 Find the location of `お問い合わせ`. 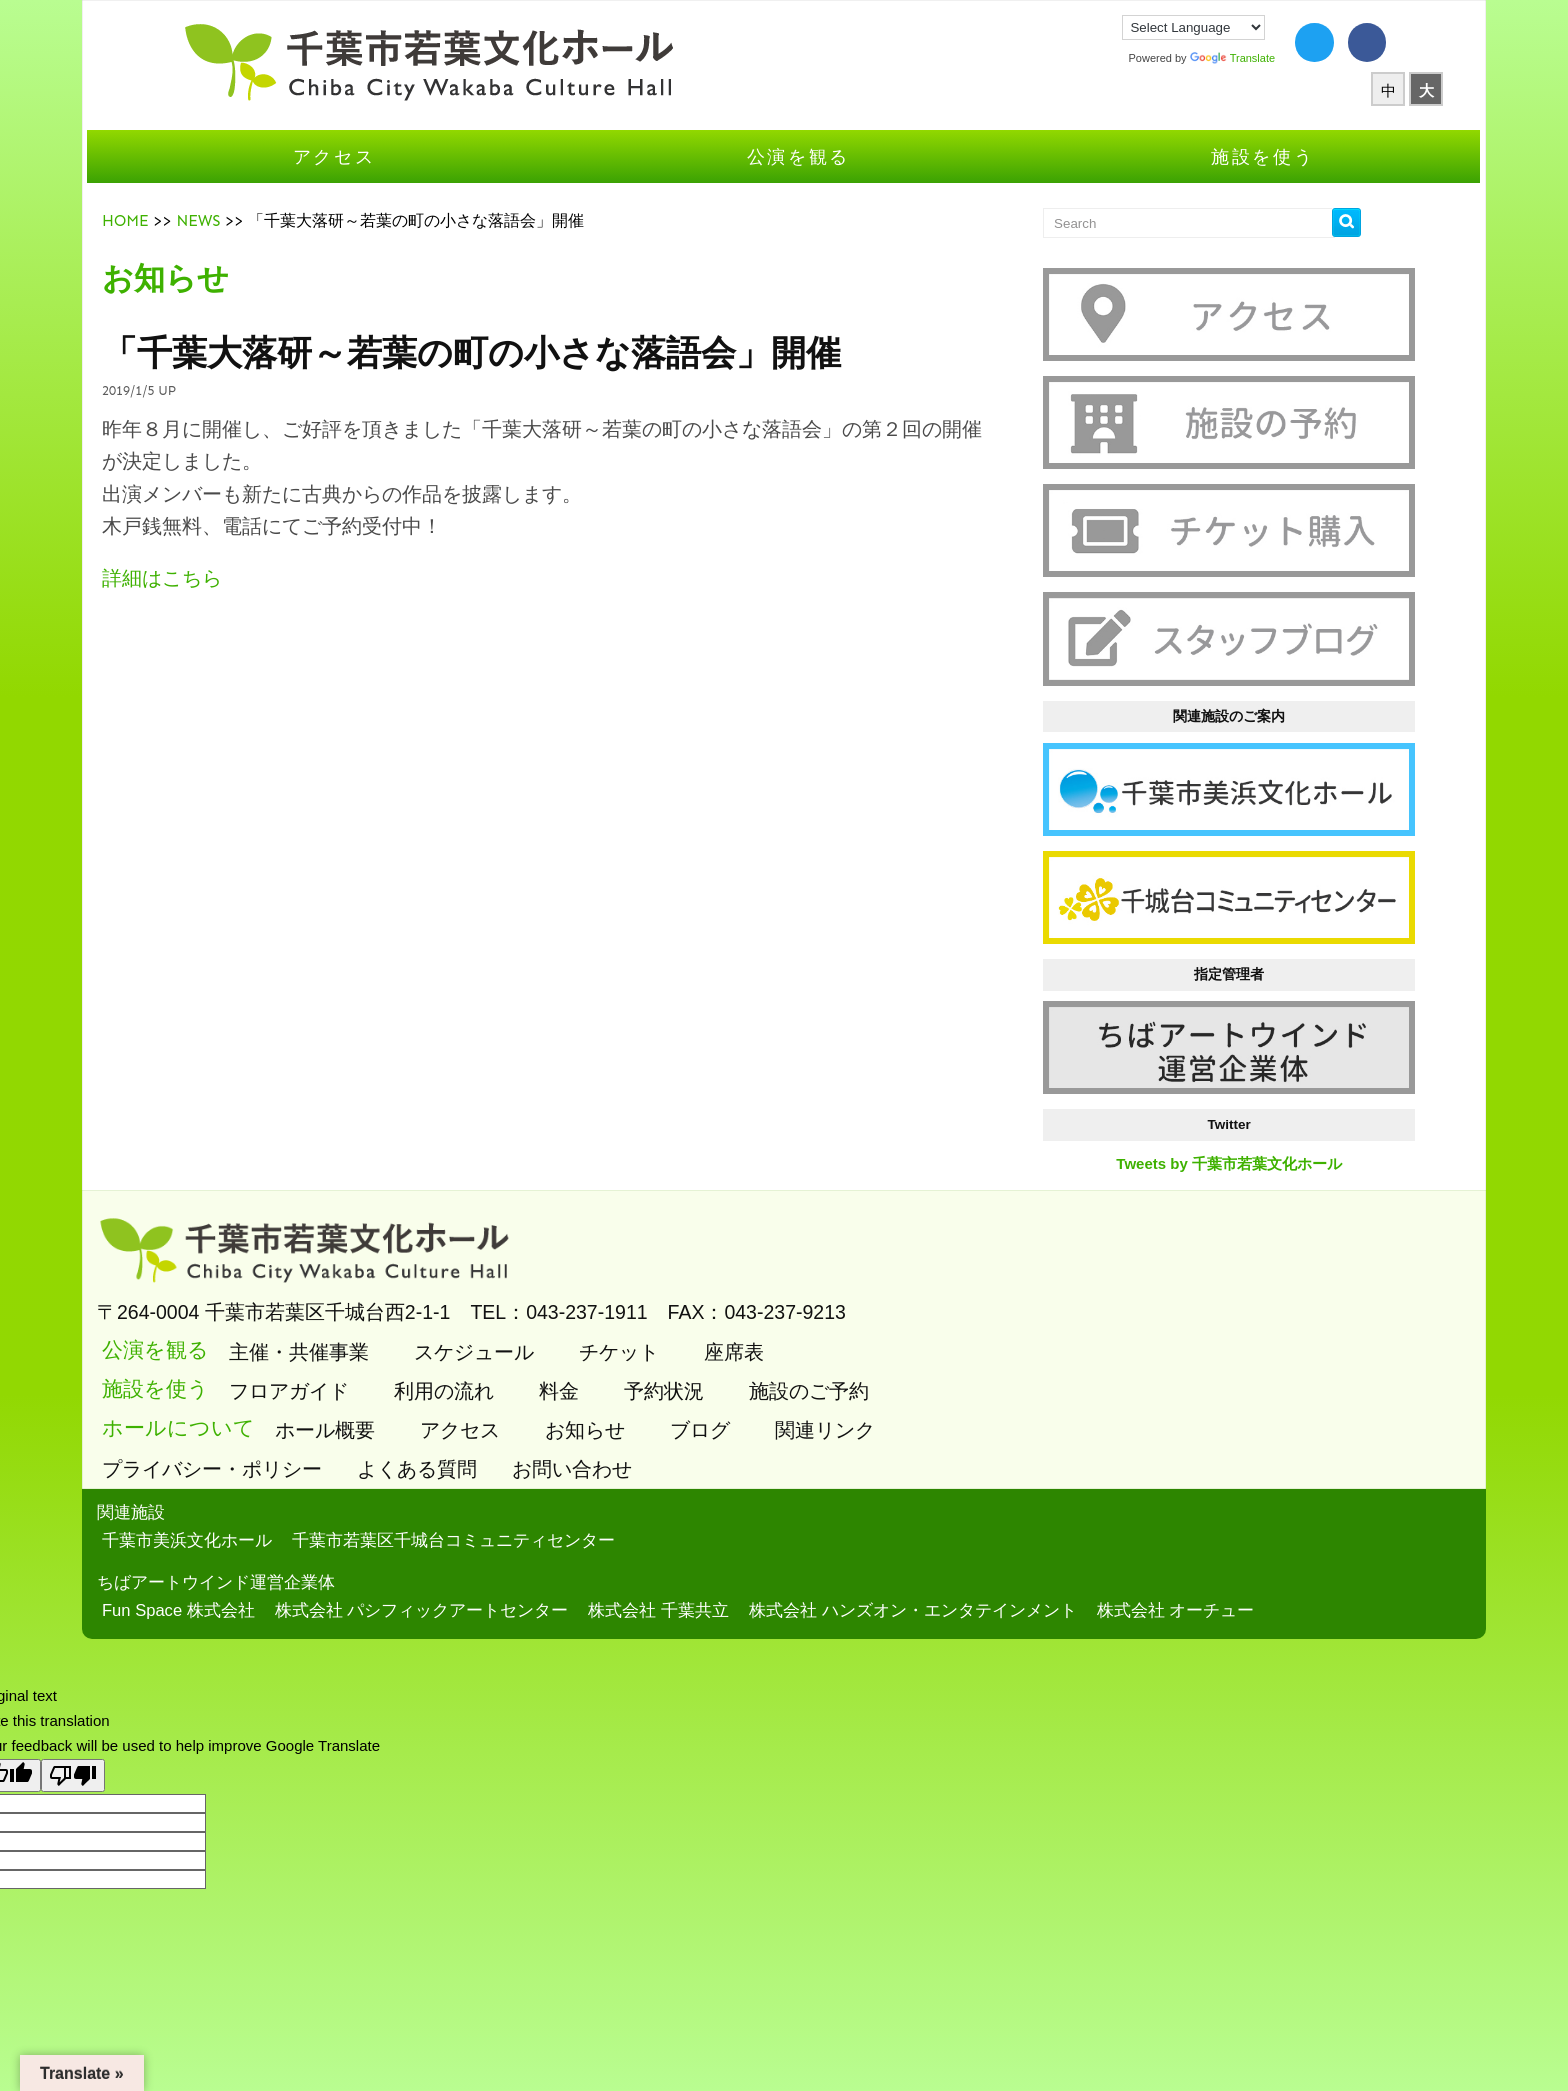

お問い合わせ is located at coordinates (656, 1410).